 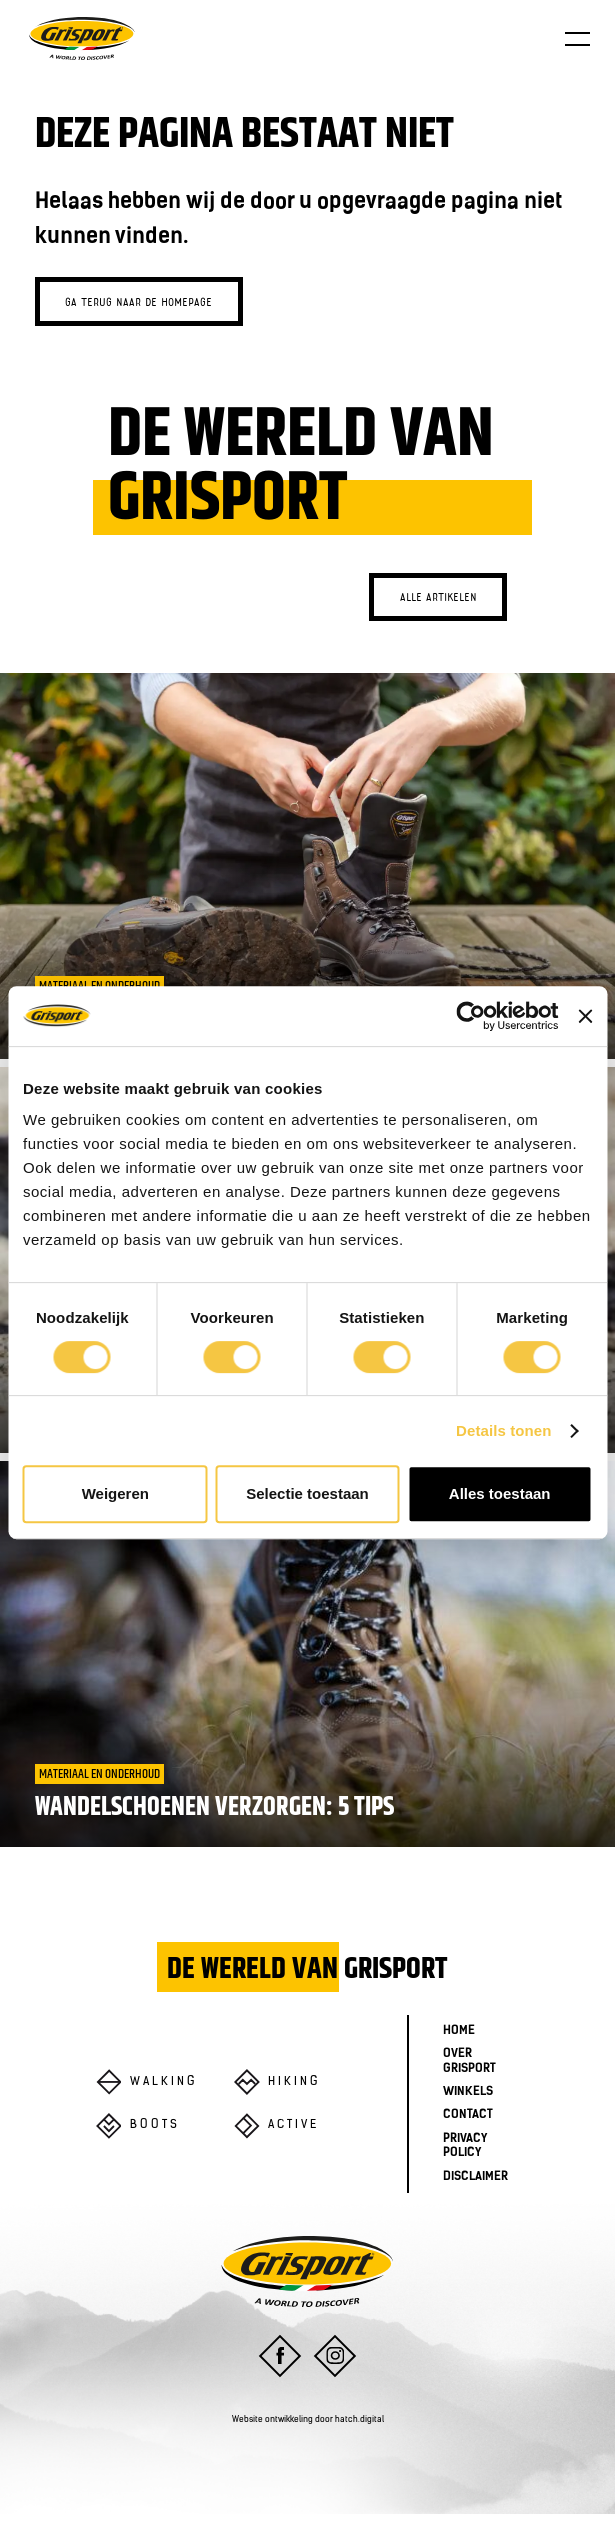 I want to click on Weigeren, so click(x=115, y=1493).